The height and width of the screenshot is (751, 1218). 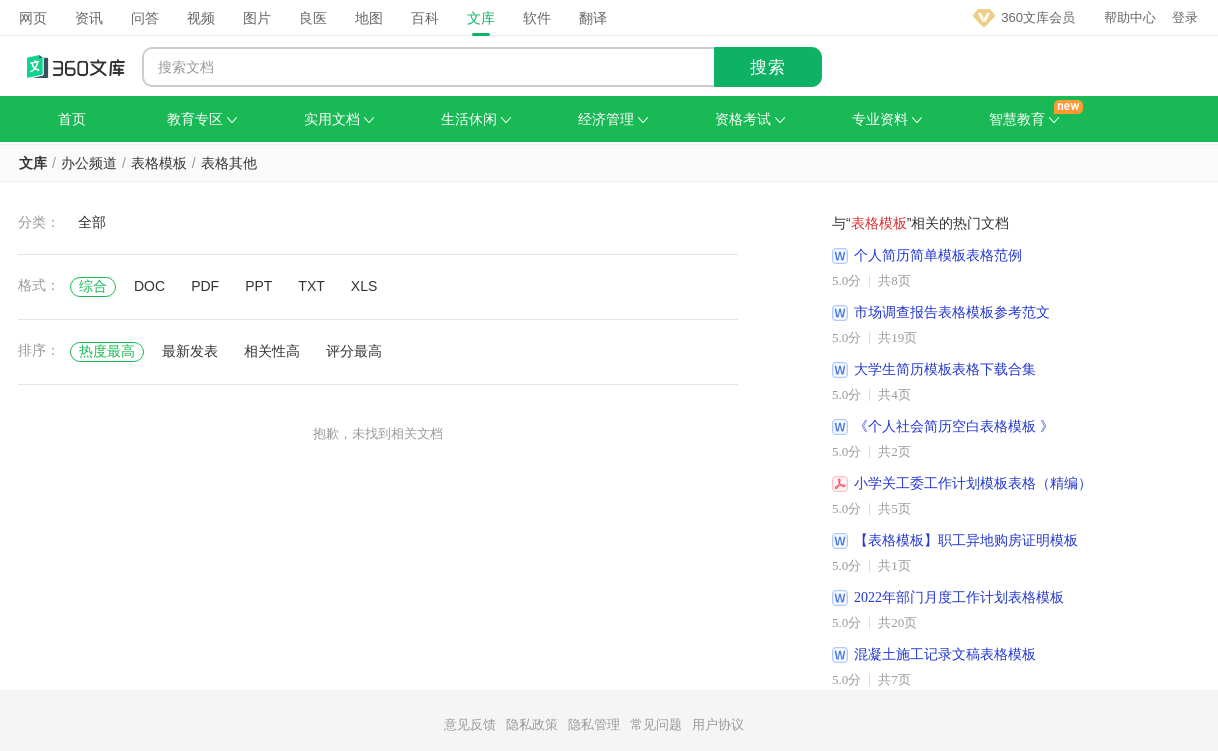 I want to click on PDF, so click(x=205, y=286).